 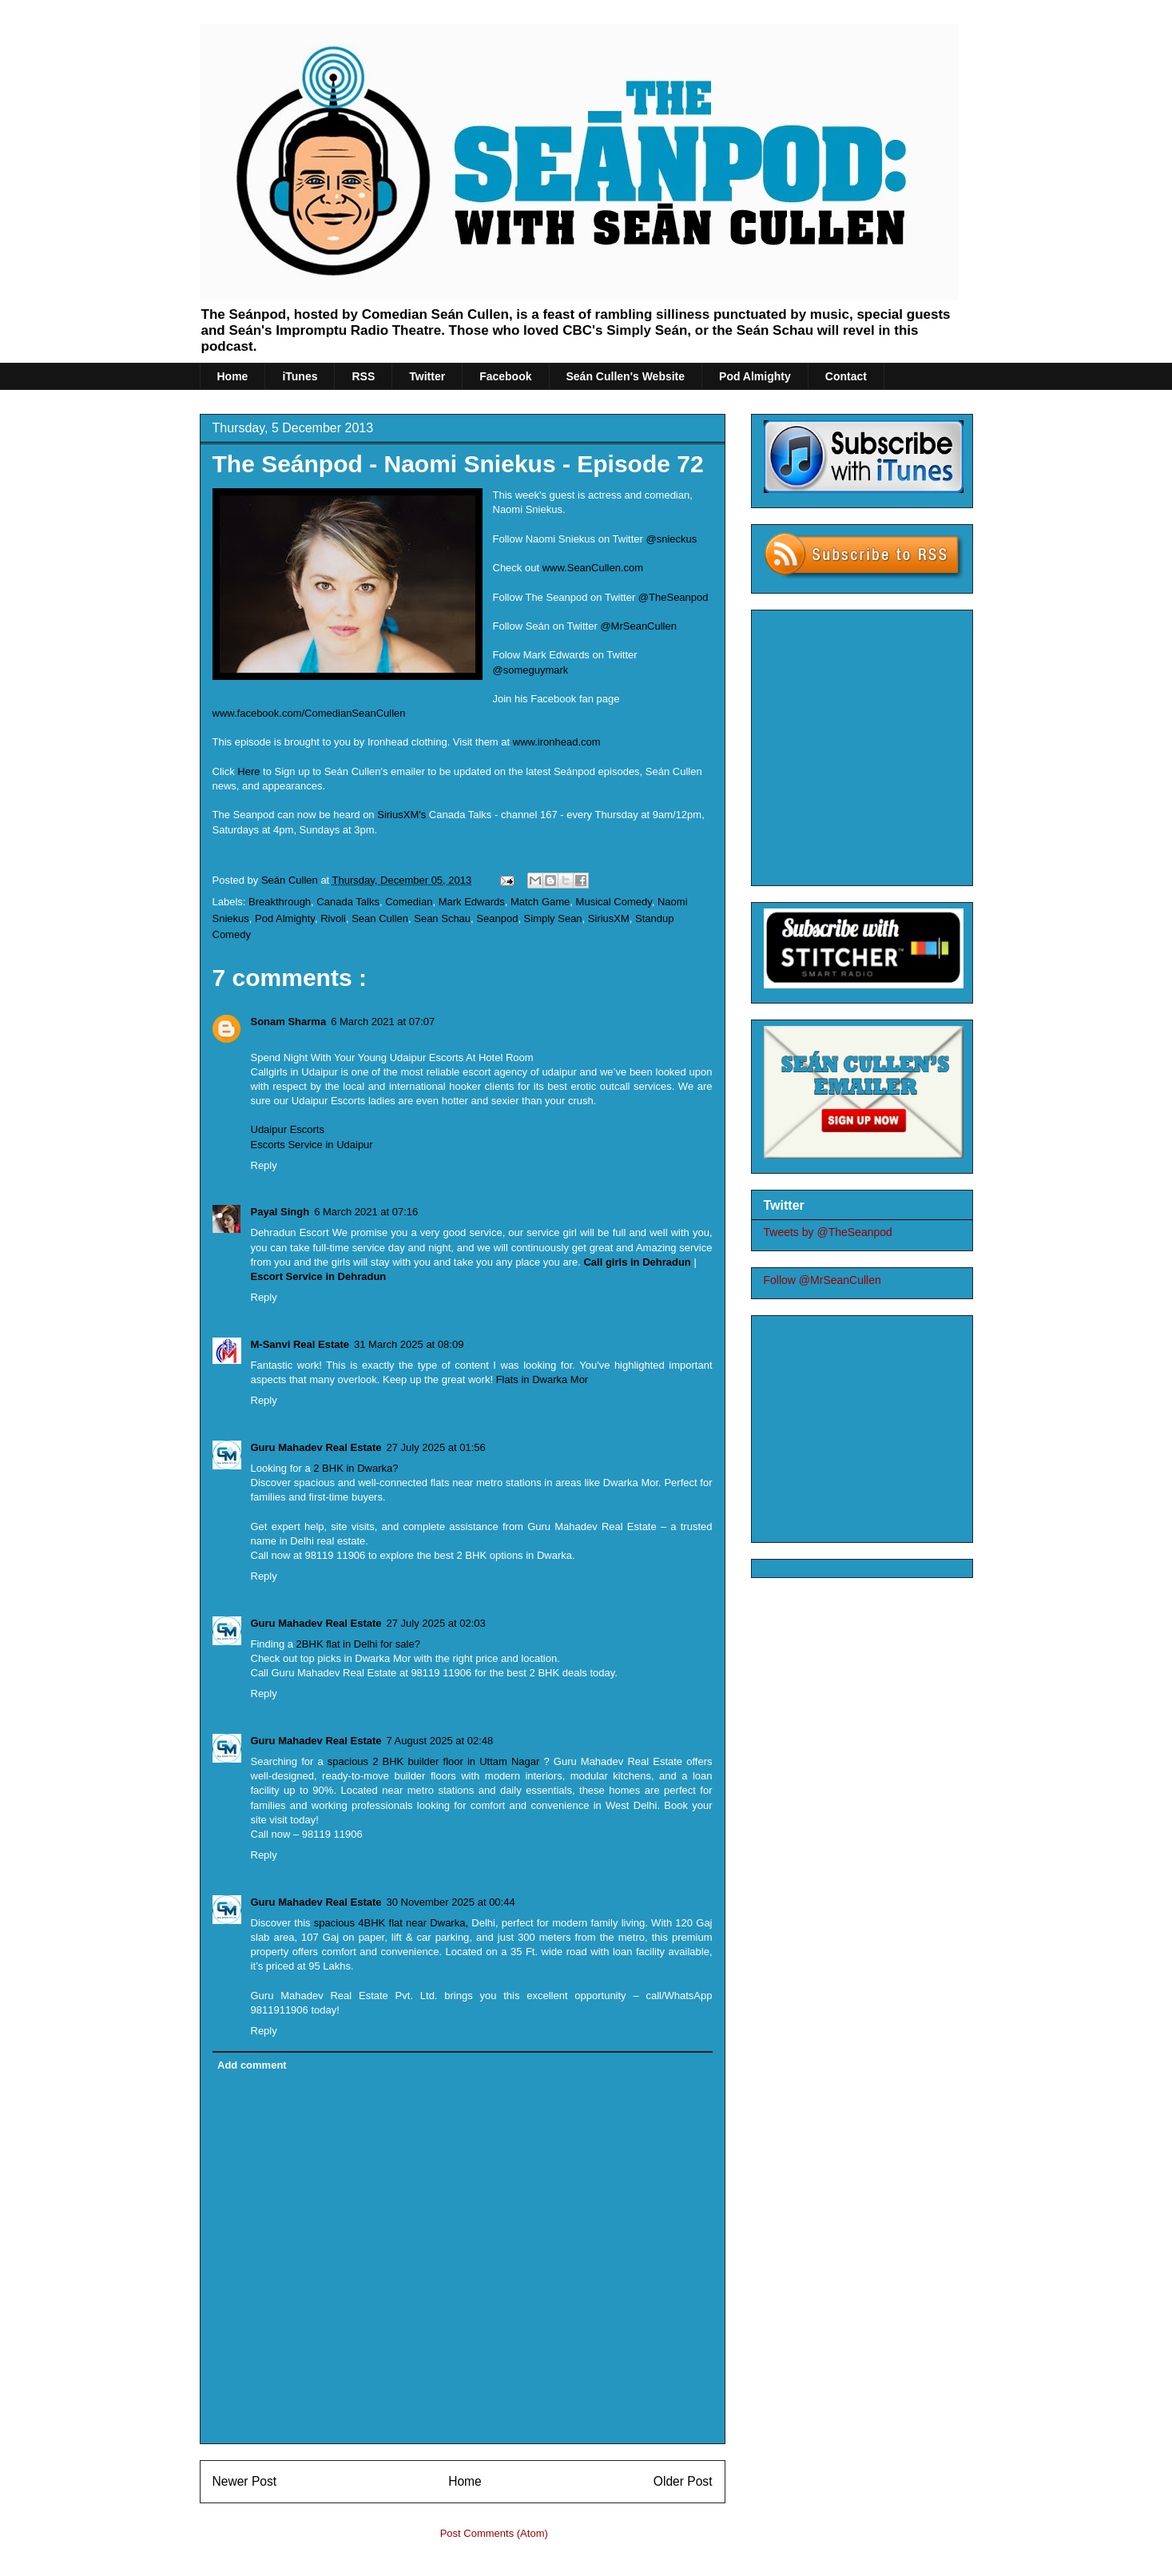 What do you see at coordinates (363, 376) in the screenshot?
I see `RSS` at bounding box center [363, 376].